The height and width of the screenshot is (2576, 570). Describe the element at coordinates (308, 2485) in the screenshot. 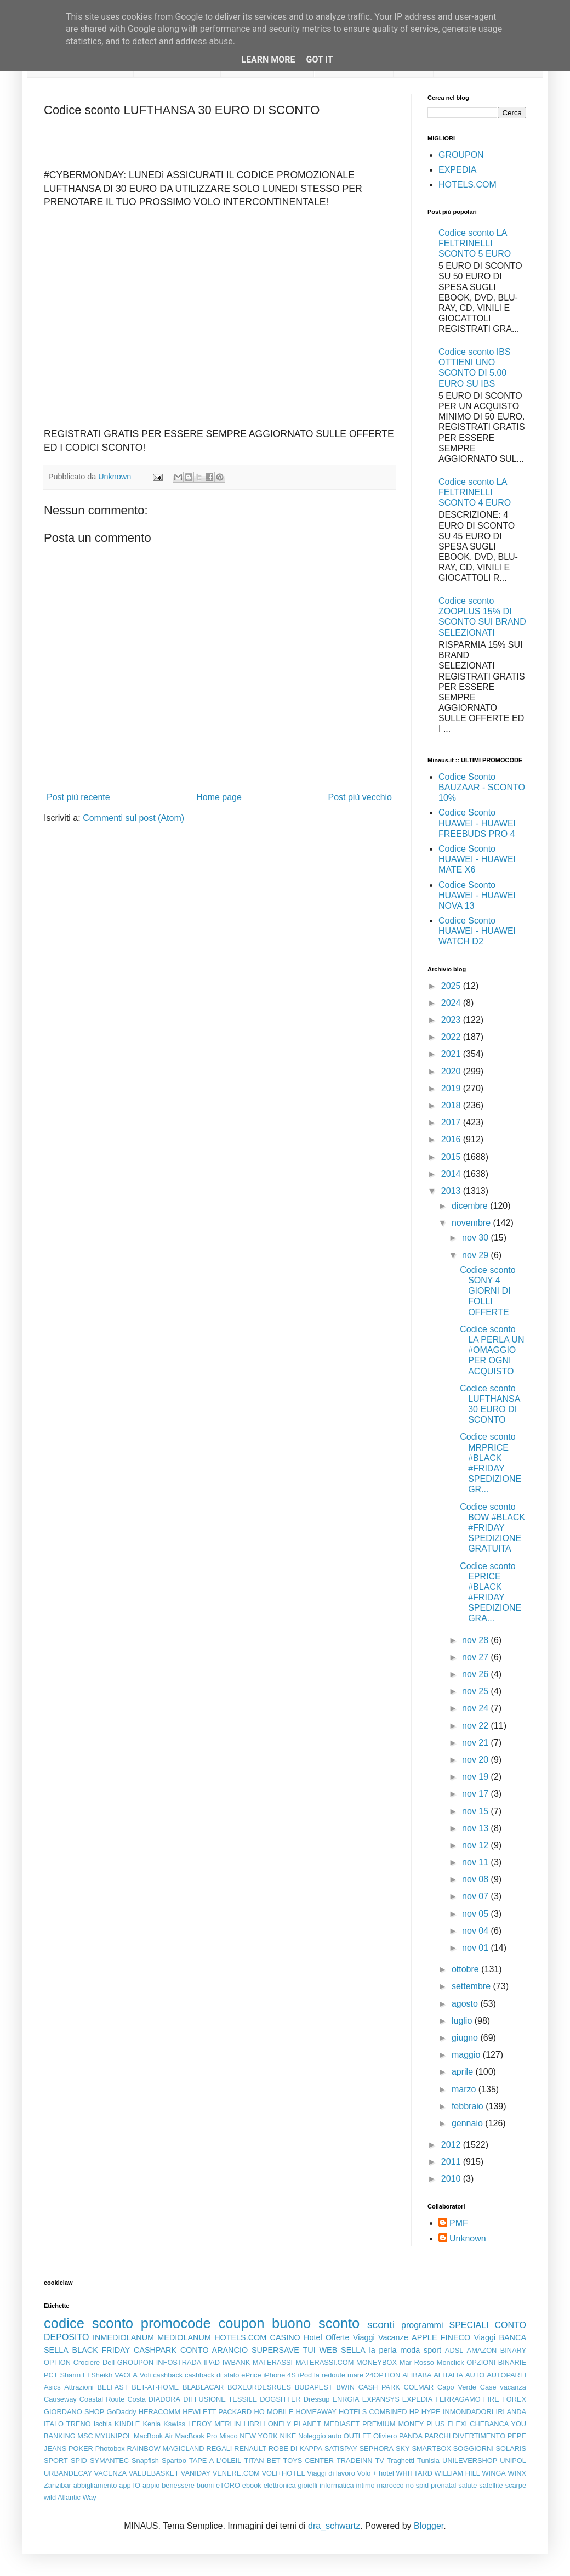

I see `gioielli` at that location.